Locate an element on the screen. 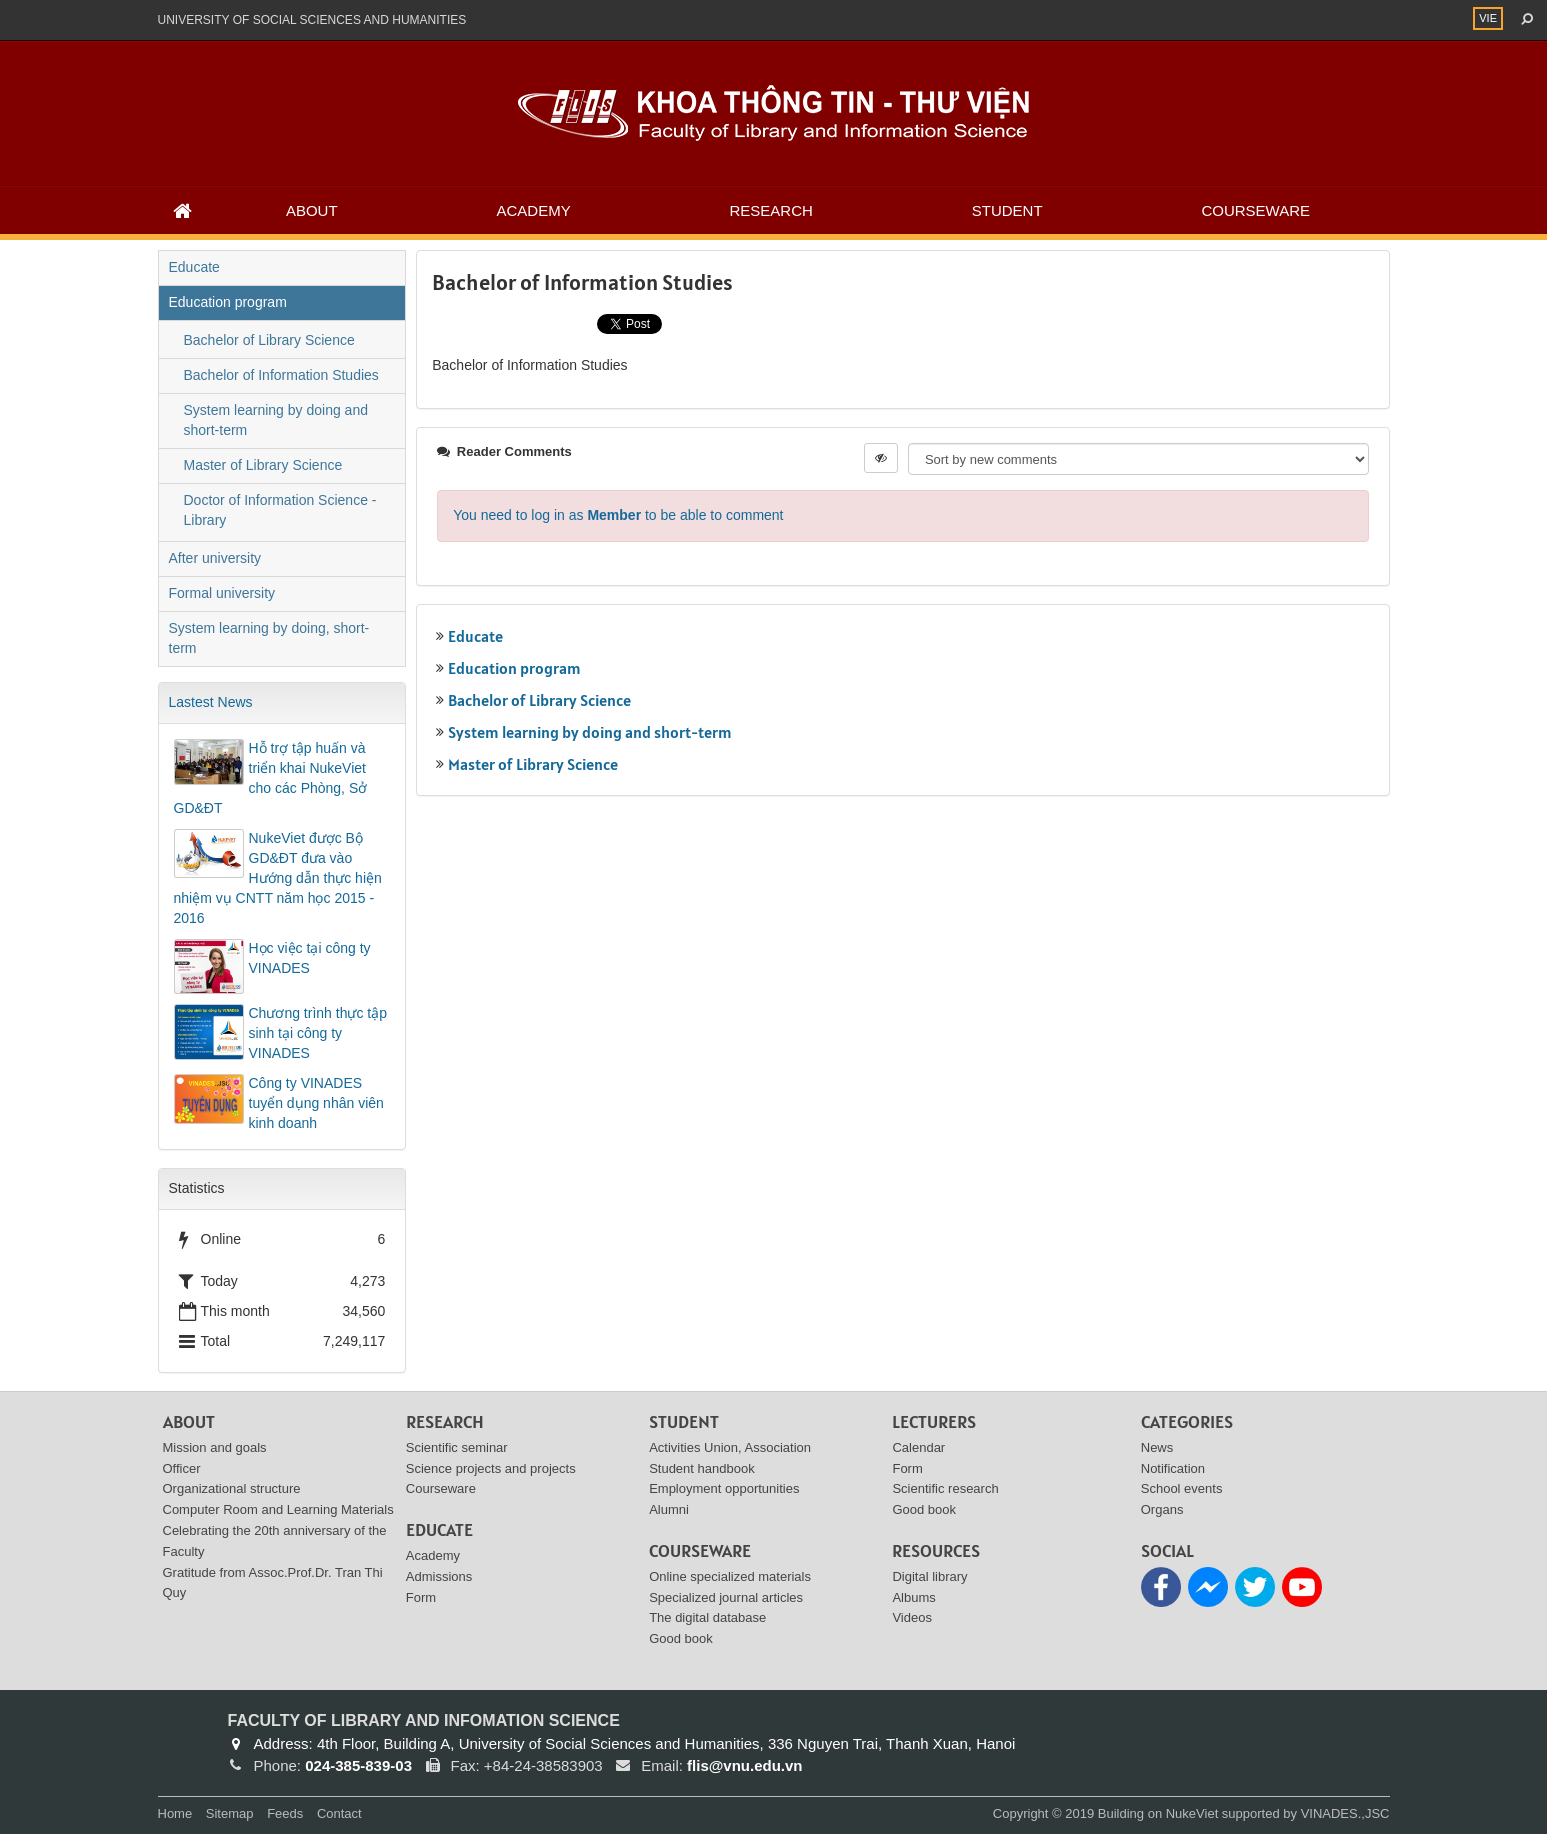 The image size is (1547, 1834). Calendar is located at coordinates (918, 1447).